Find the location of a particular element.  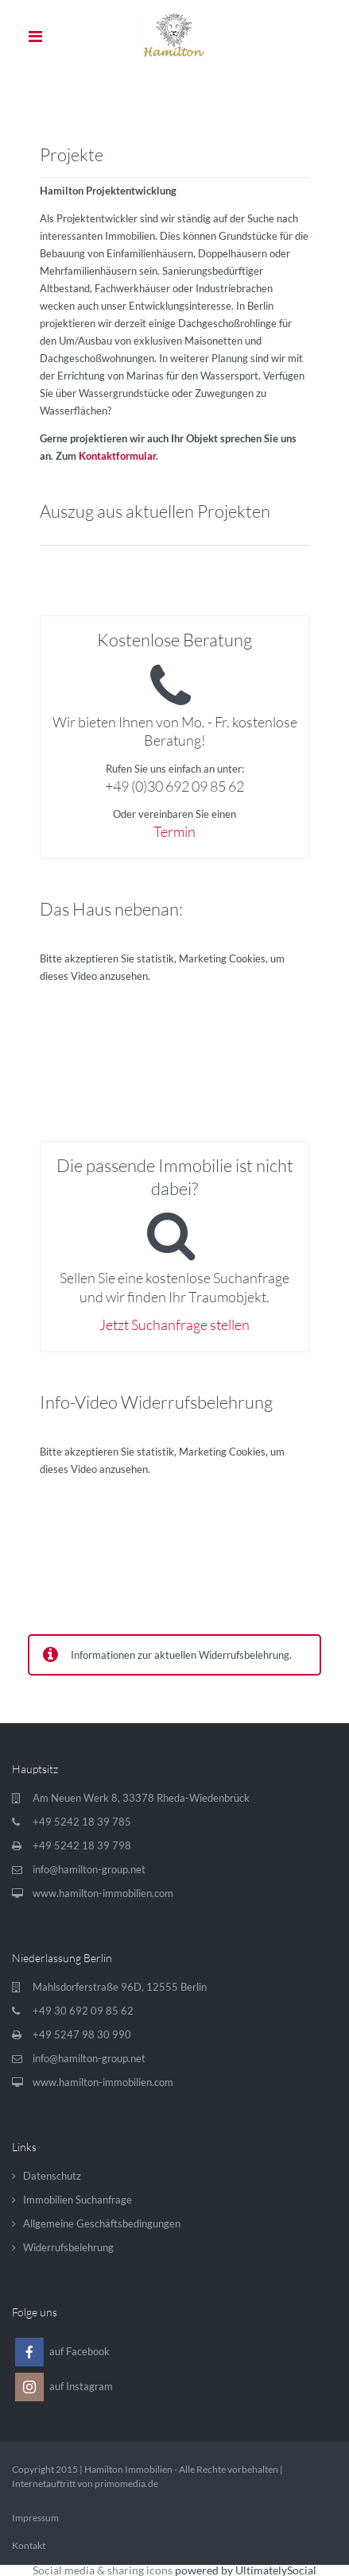

+49 5242 18 39 785 is located at coordinates (82, 1821).